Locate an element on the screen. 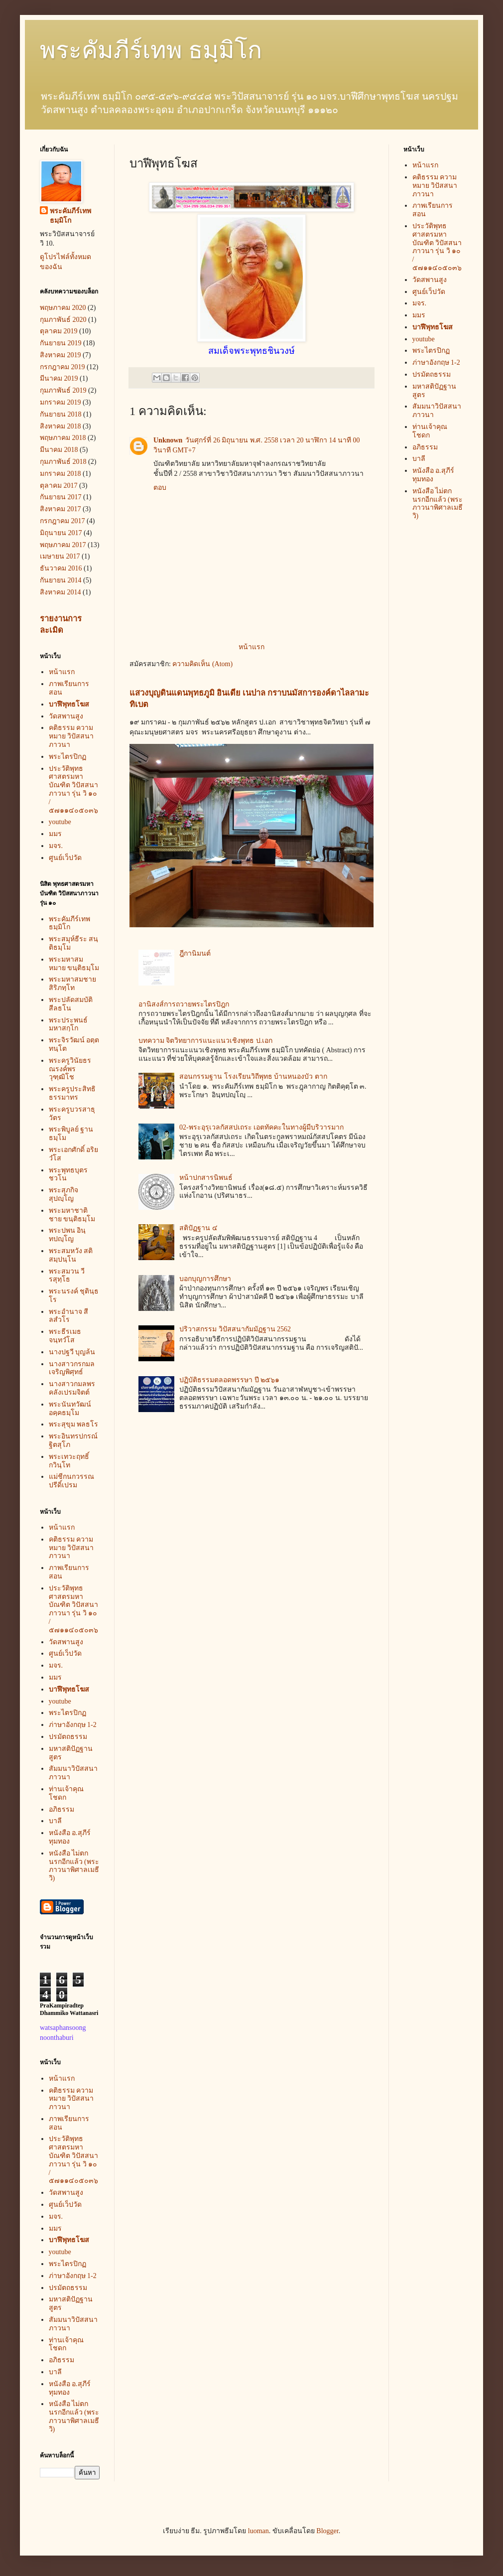 The width and height of the screenshot is (503, 2576). ปฏิบัติธรรมตลอดพรรษา ปี ๒๕๖๑ is located at coordinates (229, 1380).